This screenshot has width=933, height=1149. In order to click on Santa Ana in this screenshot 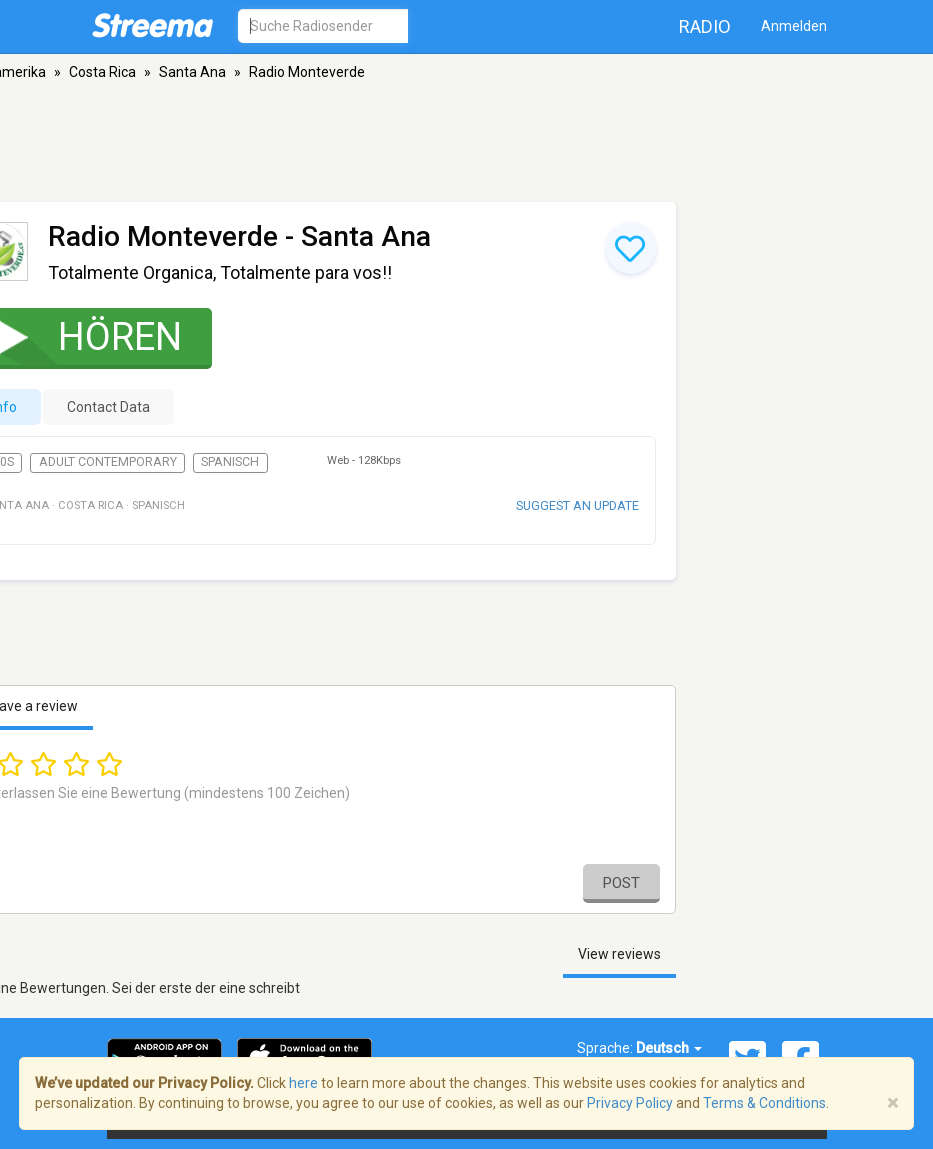, I will do `click(192, 72)`.